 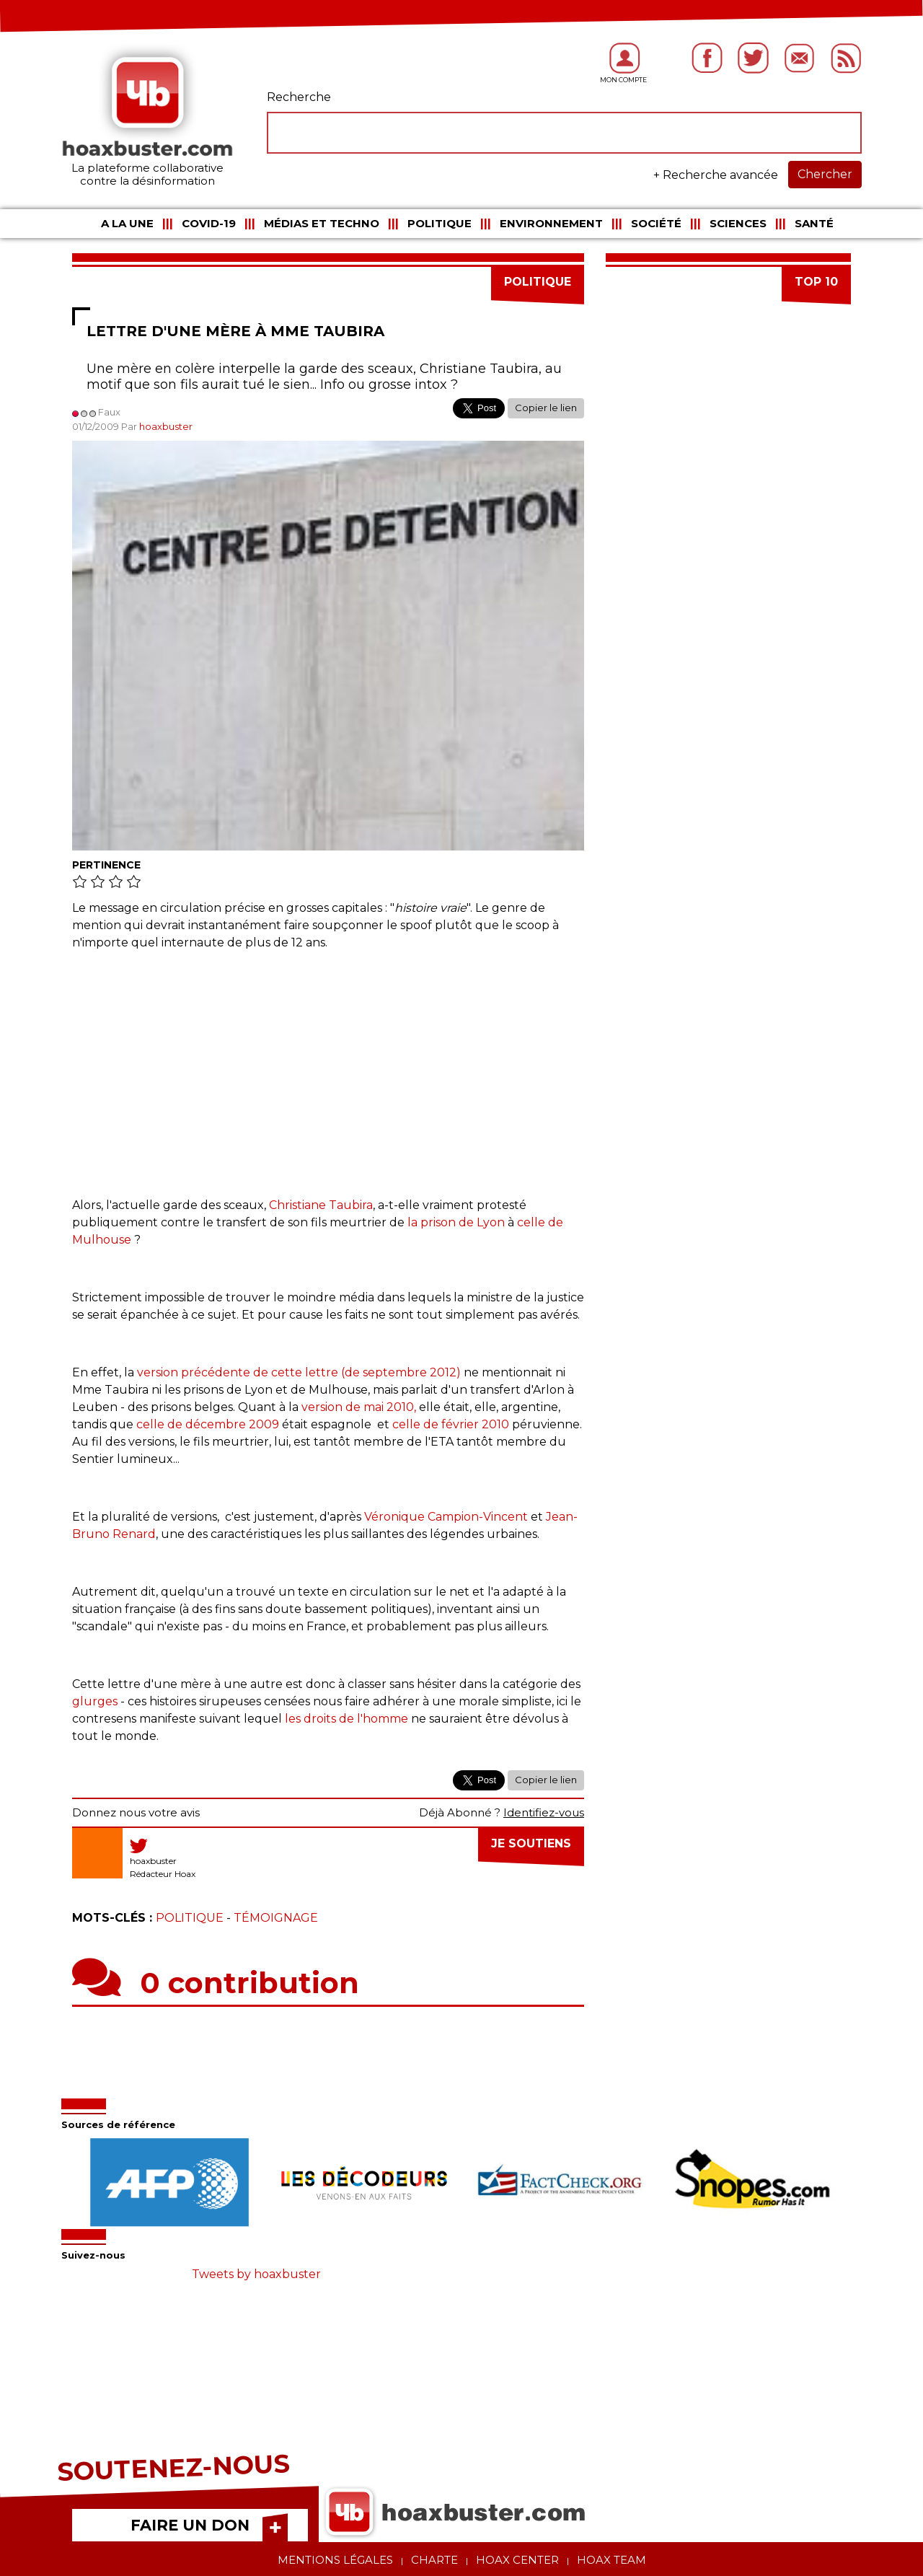 I want to click on COVID-19, so click(x=209, y=223).